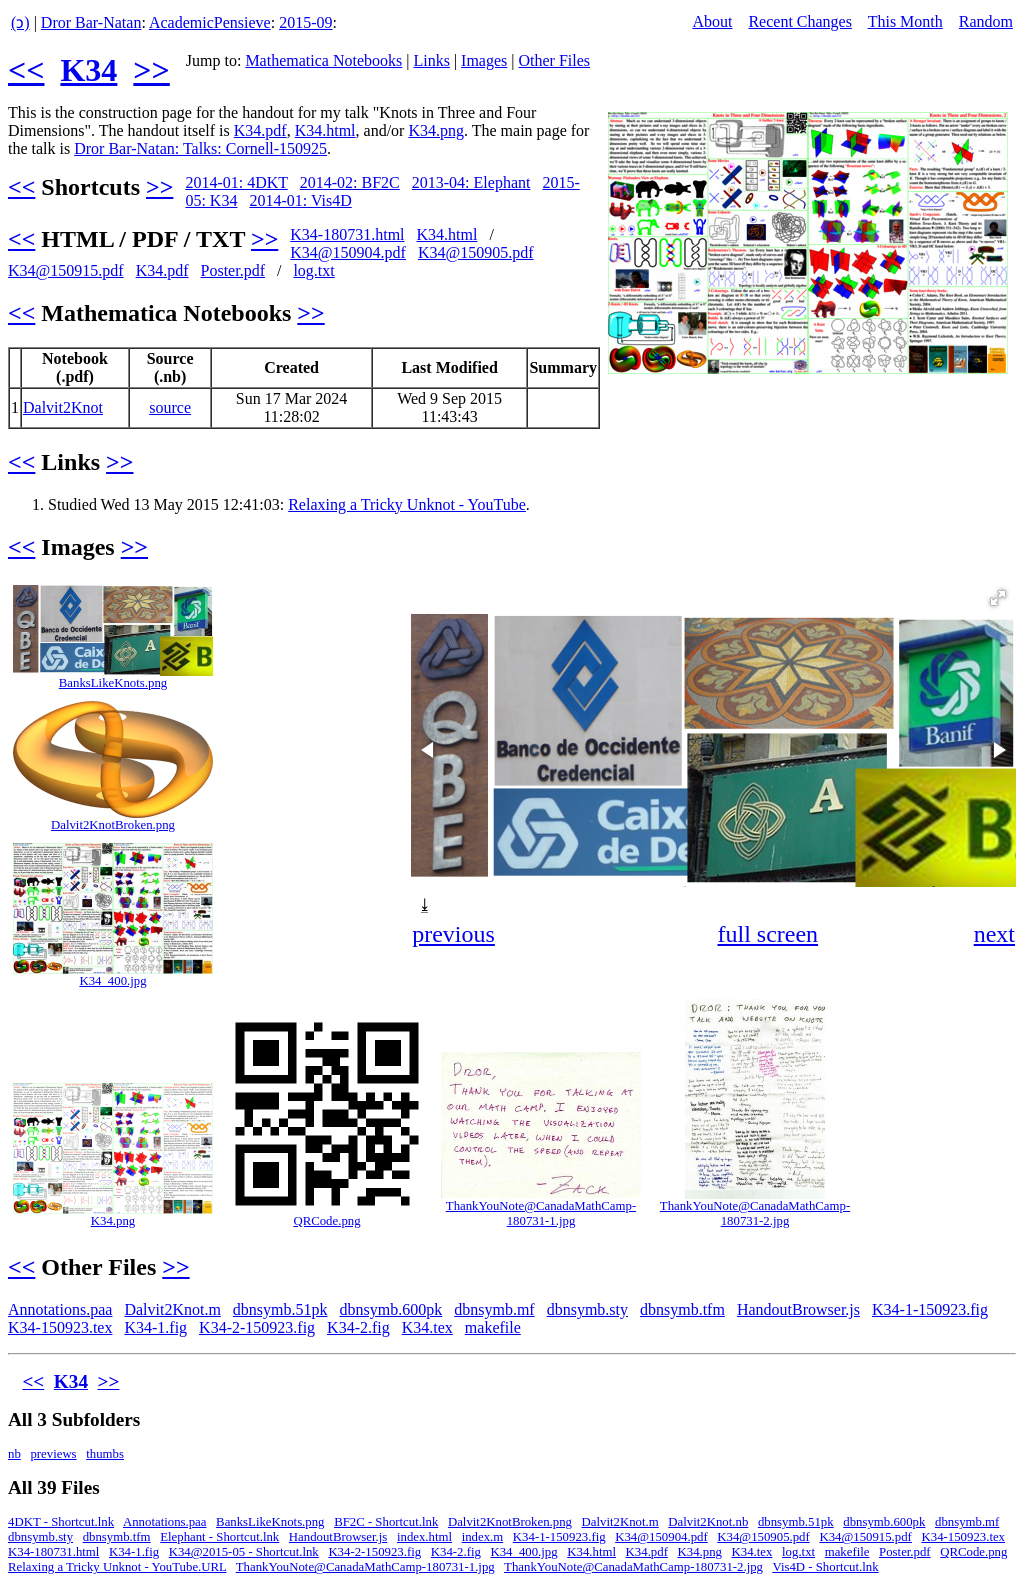  What do you see at coordinates (91, 22) in the screenshot?
I see `Dror Bar-Natan` at bounding box center [91, 22].